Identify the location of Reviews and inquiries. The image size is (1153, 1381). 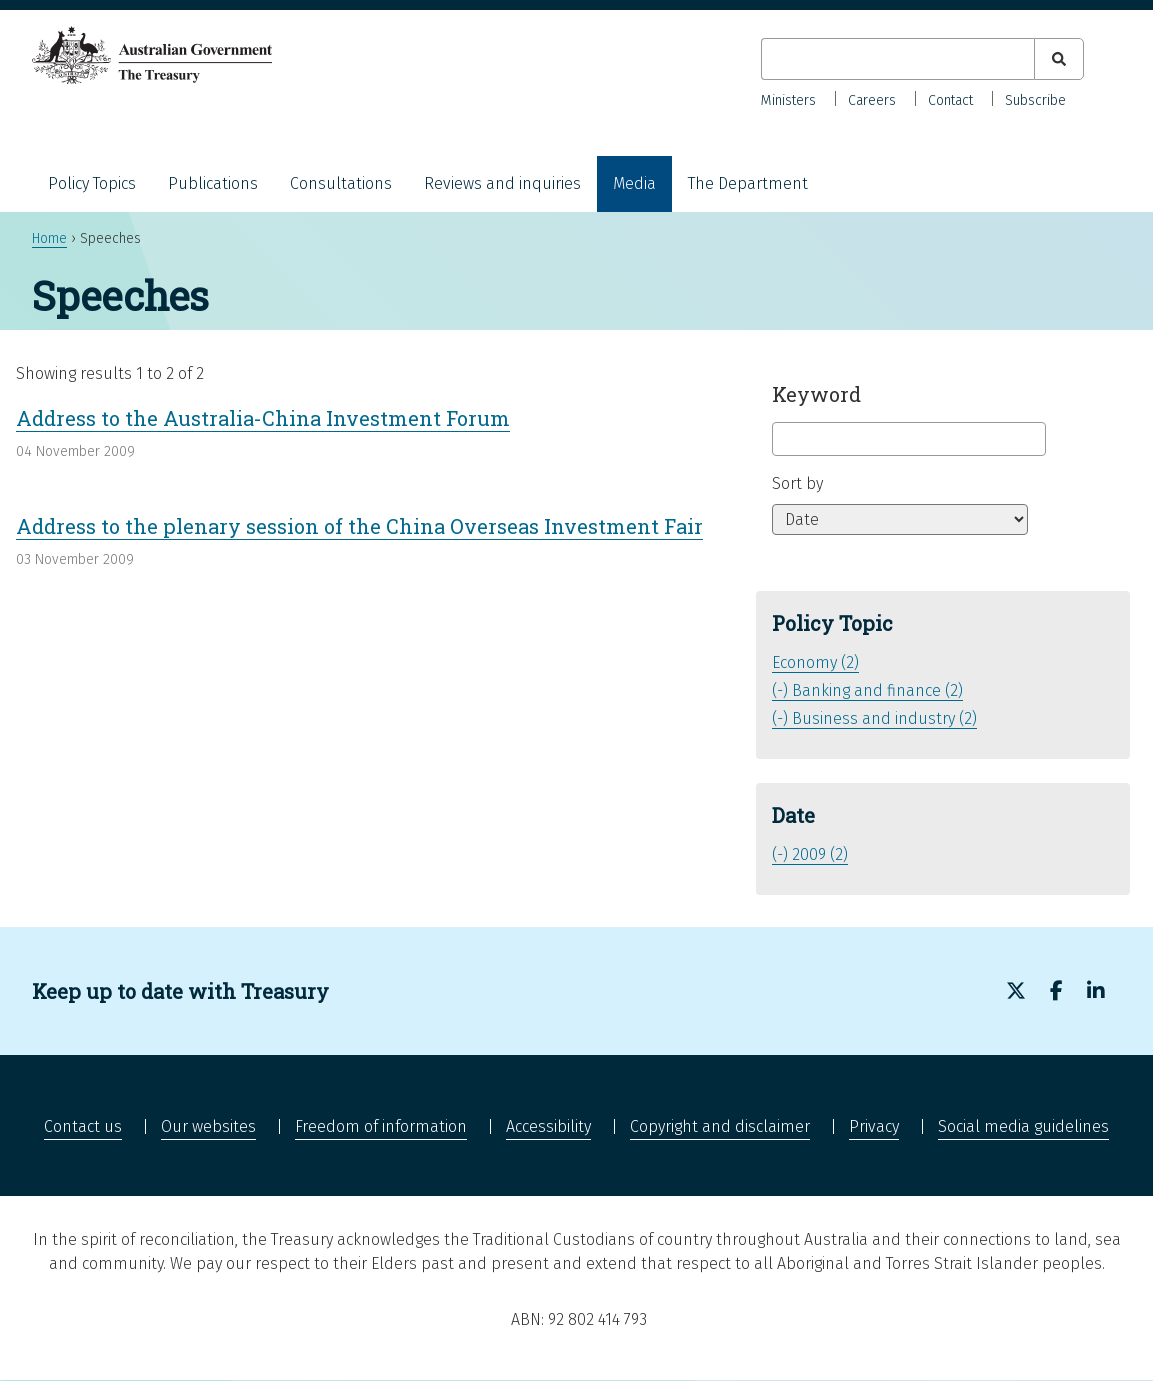
(502, 183).